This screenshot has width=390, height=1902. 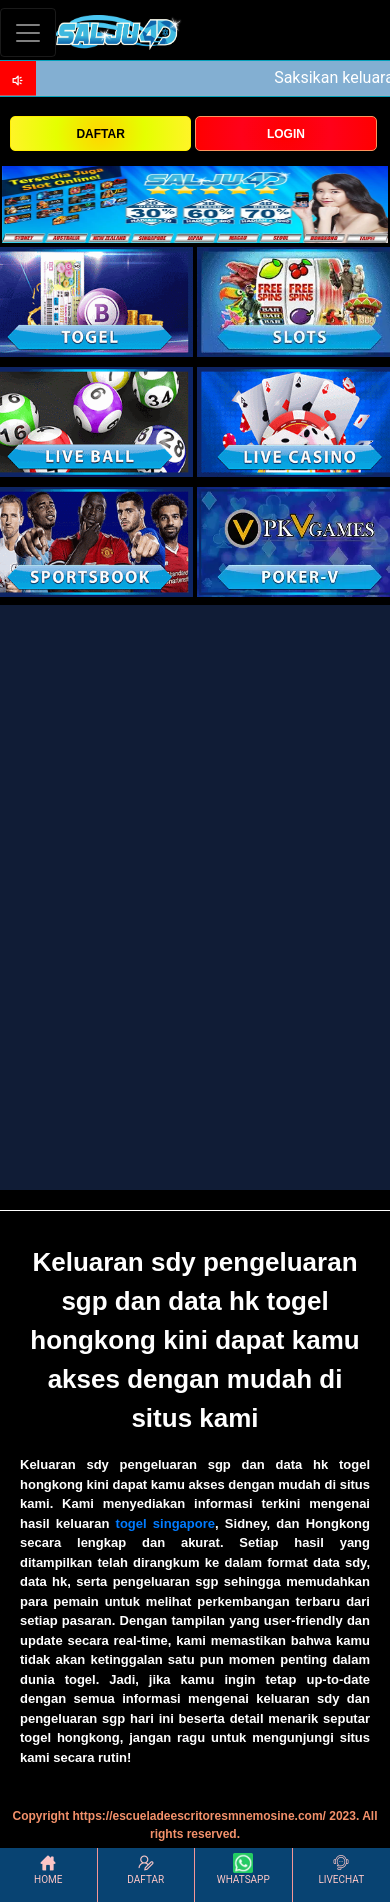 What do you see at coordinates (28, 32) in the screenshot?
I see `[Toggle navigation]` at bounding box center [28, 32].